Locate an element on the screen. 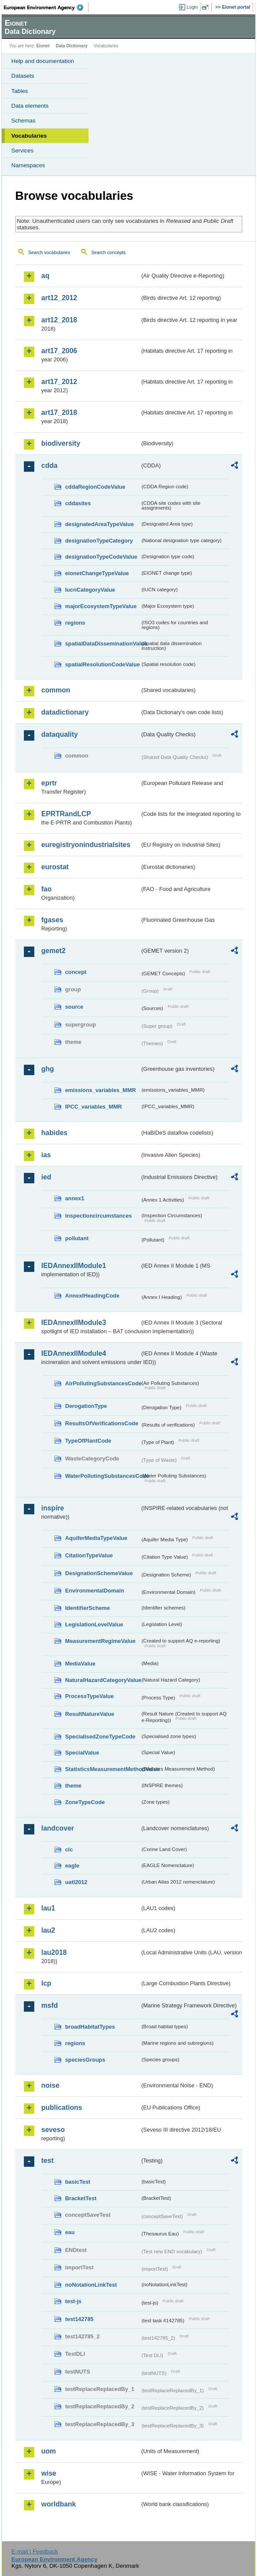  art17_2006 is located at coordinates (59, 350).